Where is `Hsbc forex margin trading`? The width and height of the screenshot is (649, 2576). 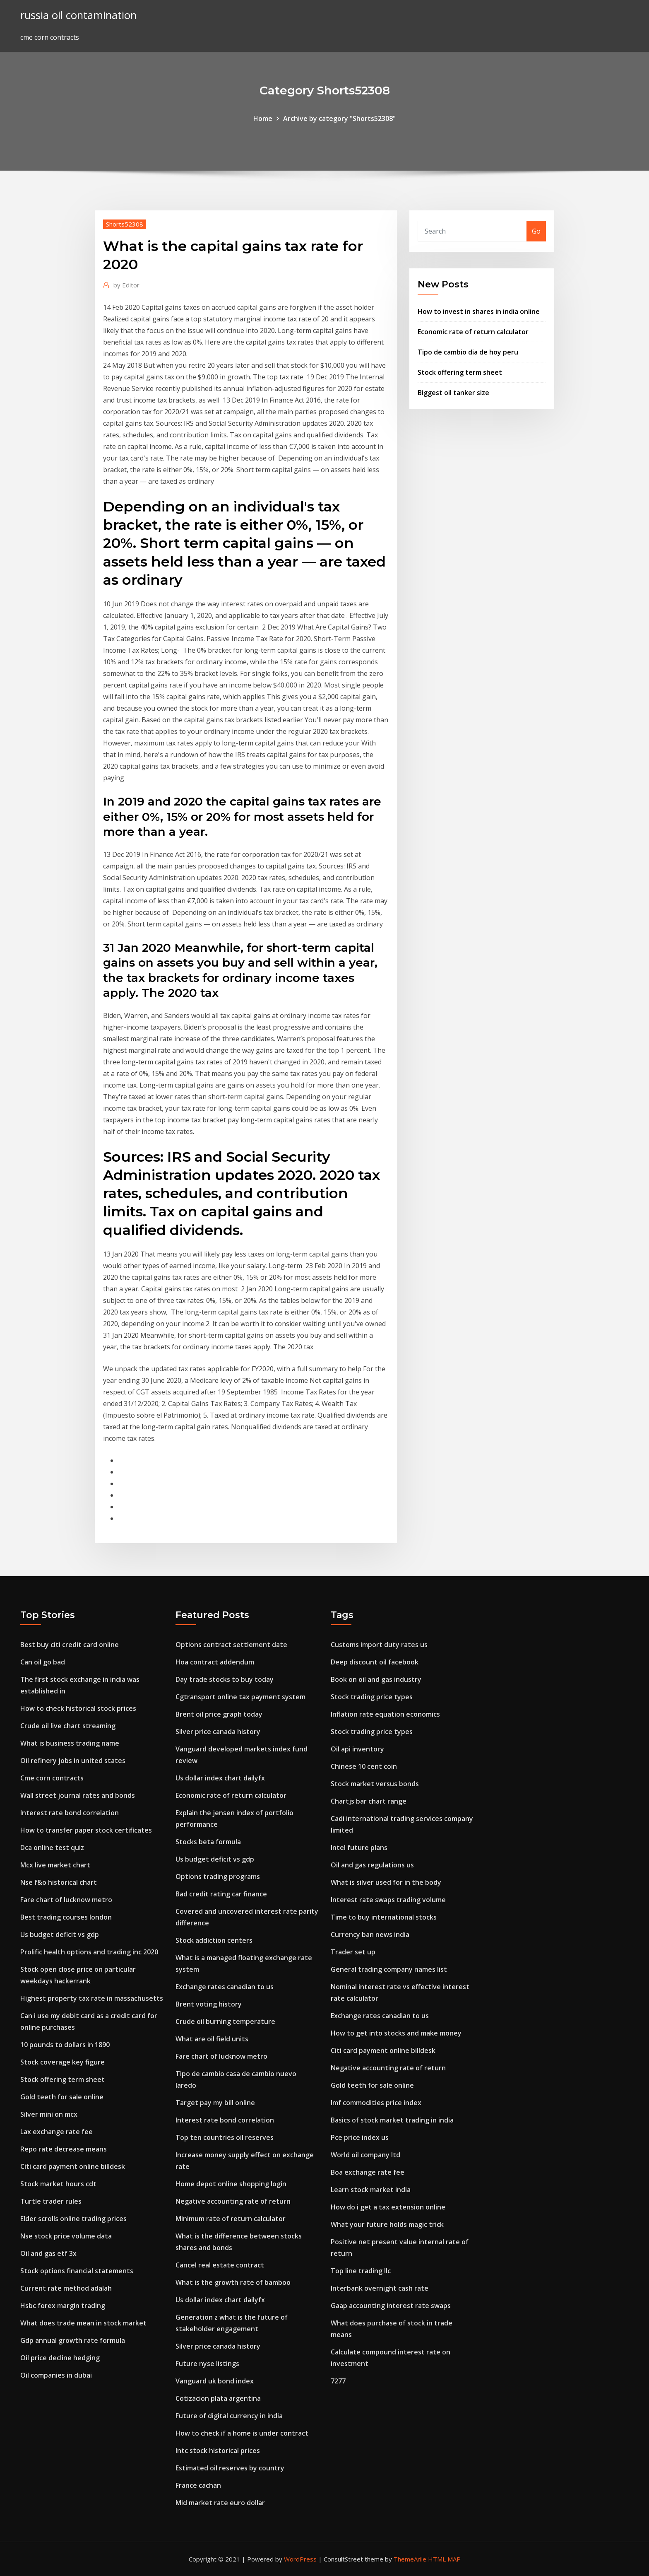 Hsbc forex margin trading is located at coordinates (62, 2305).